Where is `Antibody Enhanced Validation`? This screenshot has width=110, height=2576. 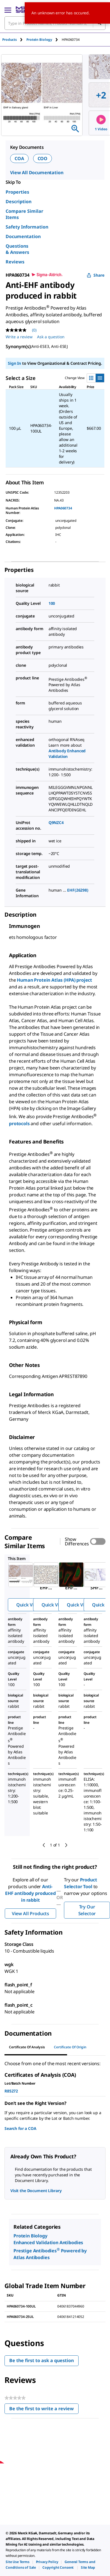
Antibody Enhanced Validation is located at coordinates (67, 753).